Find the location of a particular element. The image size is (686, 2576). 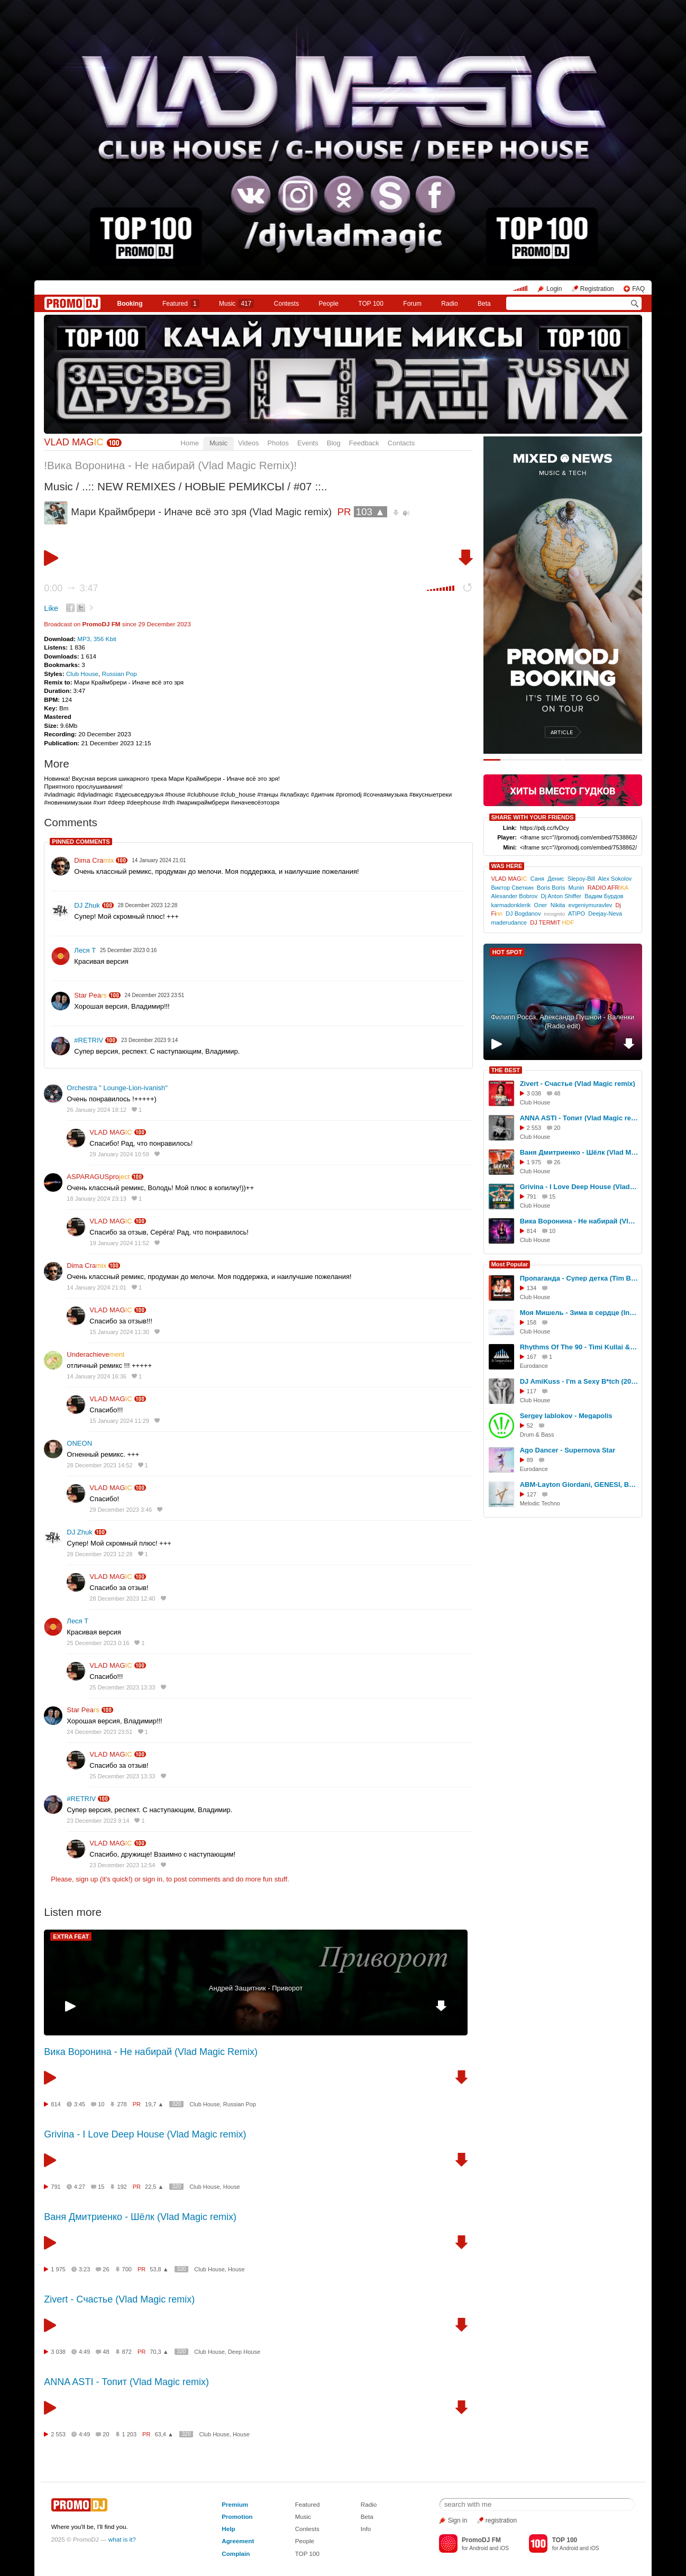

Orchestra " Lounge-Lion-ivanish" is located at coordinates (117, 1087).